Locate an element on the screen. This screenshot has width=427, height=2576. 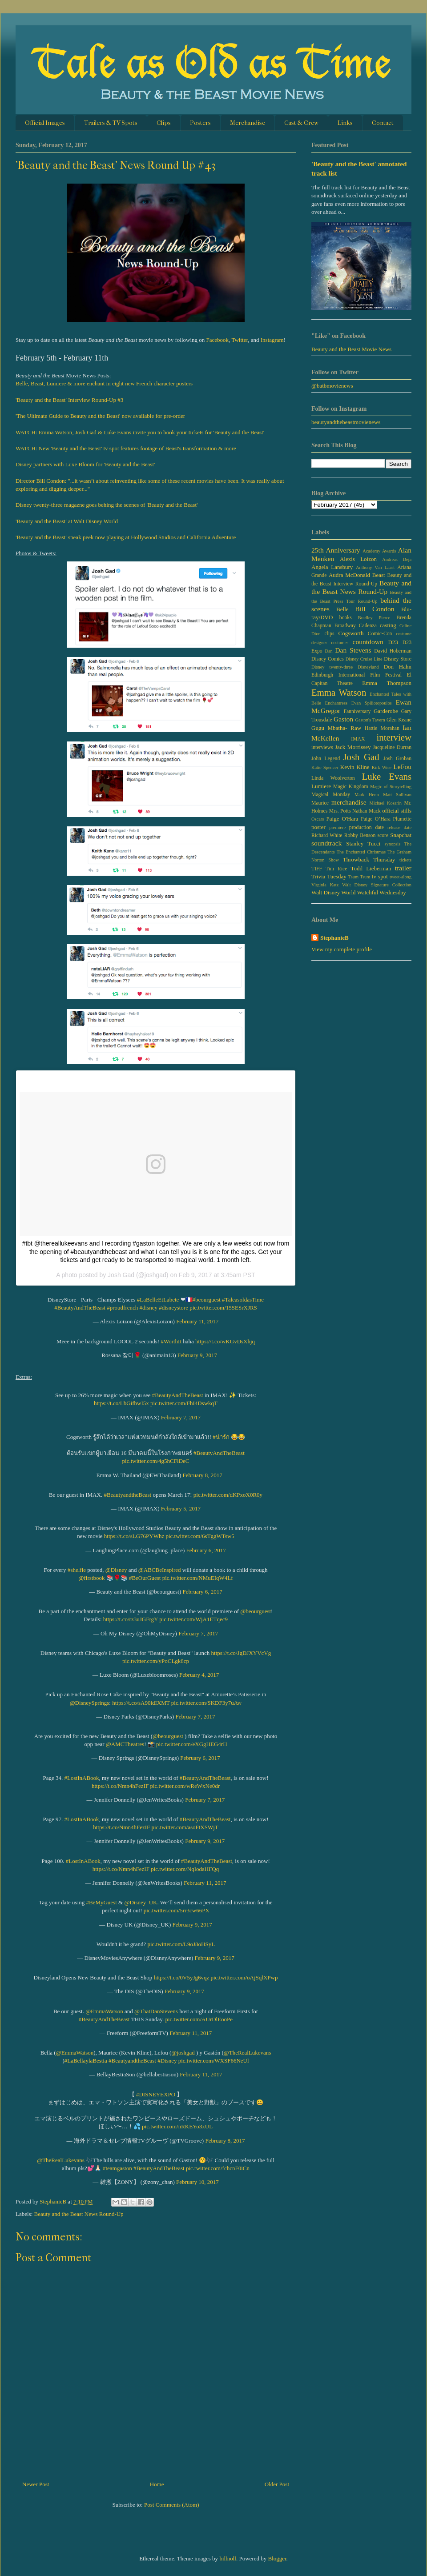
StephanieB is located at coordinates (334, 937).